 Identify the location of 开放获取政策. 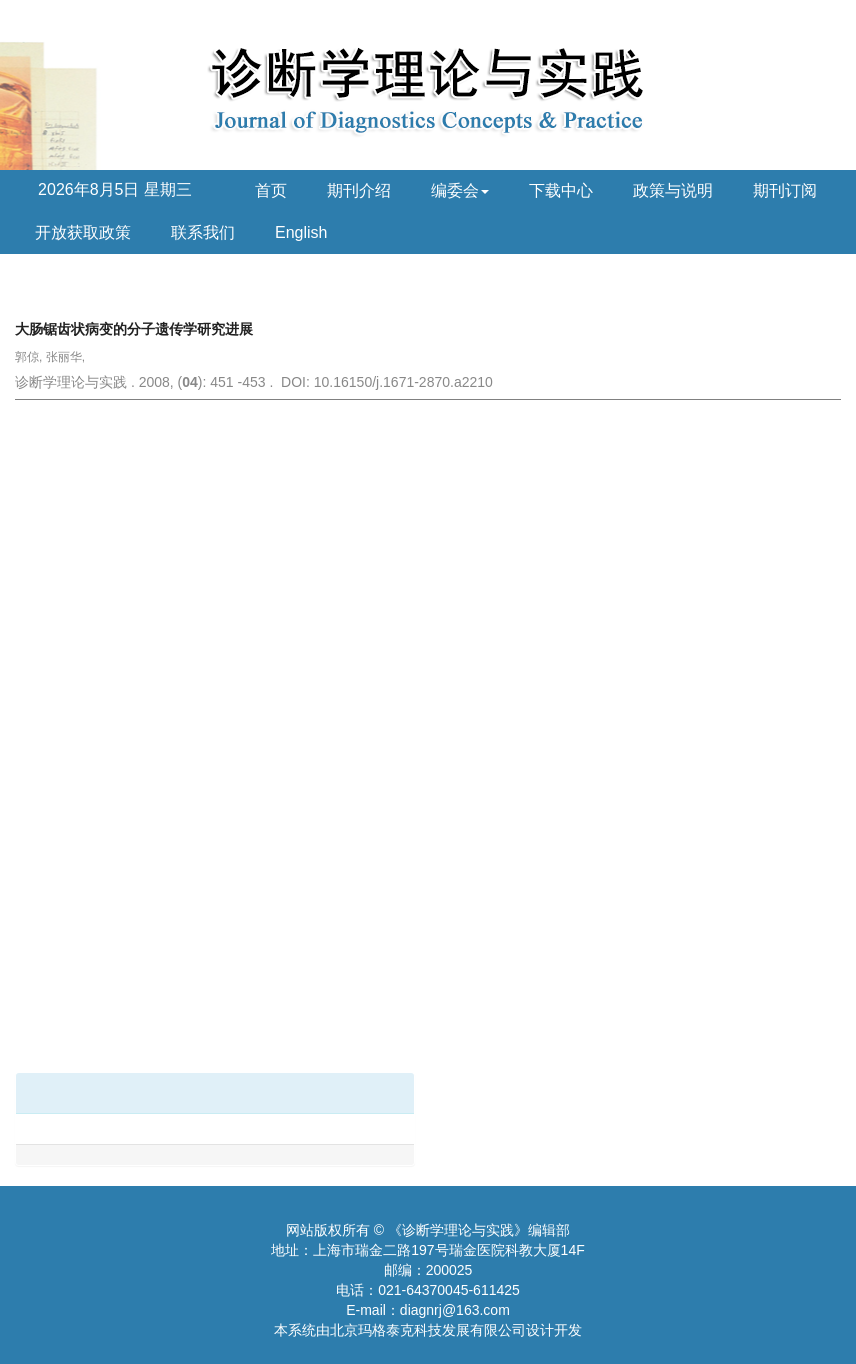
(83, 232).